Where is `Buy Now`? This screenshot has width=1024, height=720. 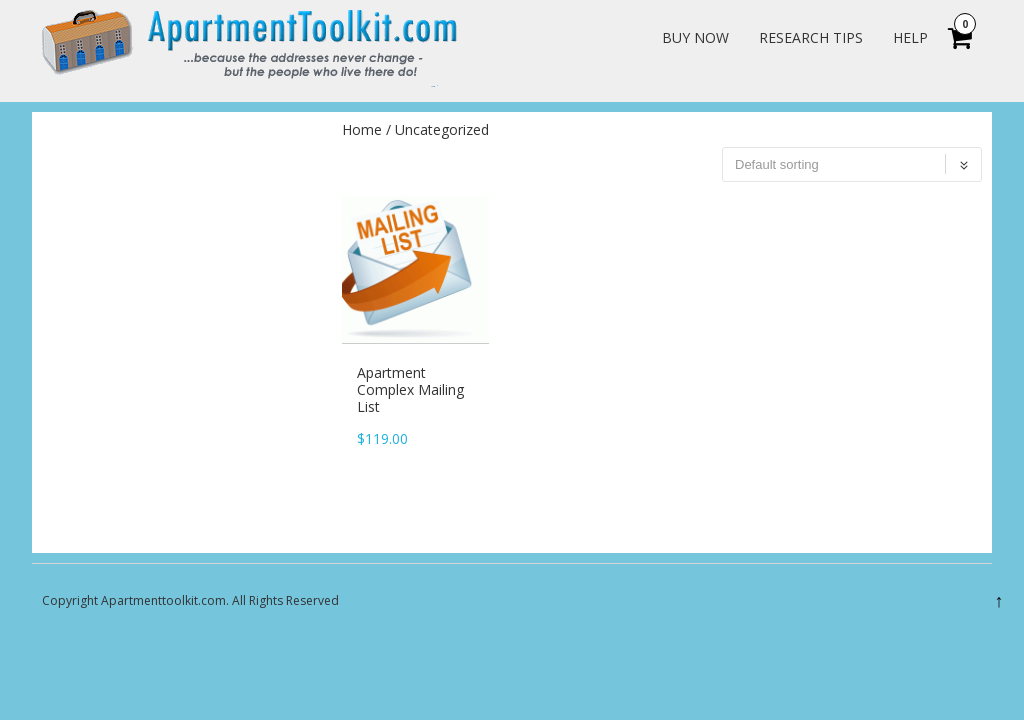 Buy Now is located at coordinates (695, 37).